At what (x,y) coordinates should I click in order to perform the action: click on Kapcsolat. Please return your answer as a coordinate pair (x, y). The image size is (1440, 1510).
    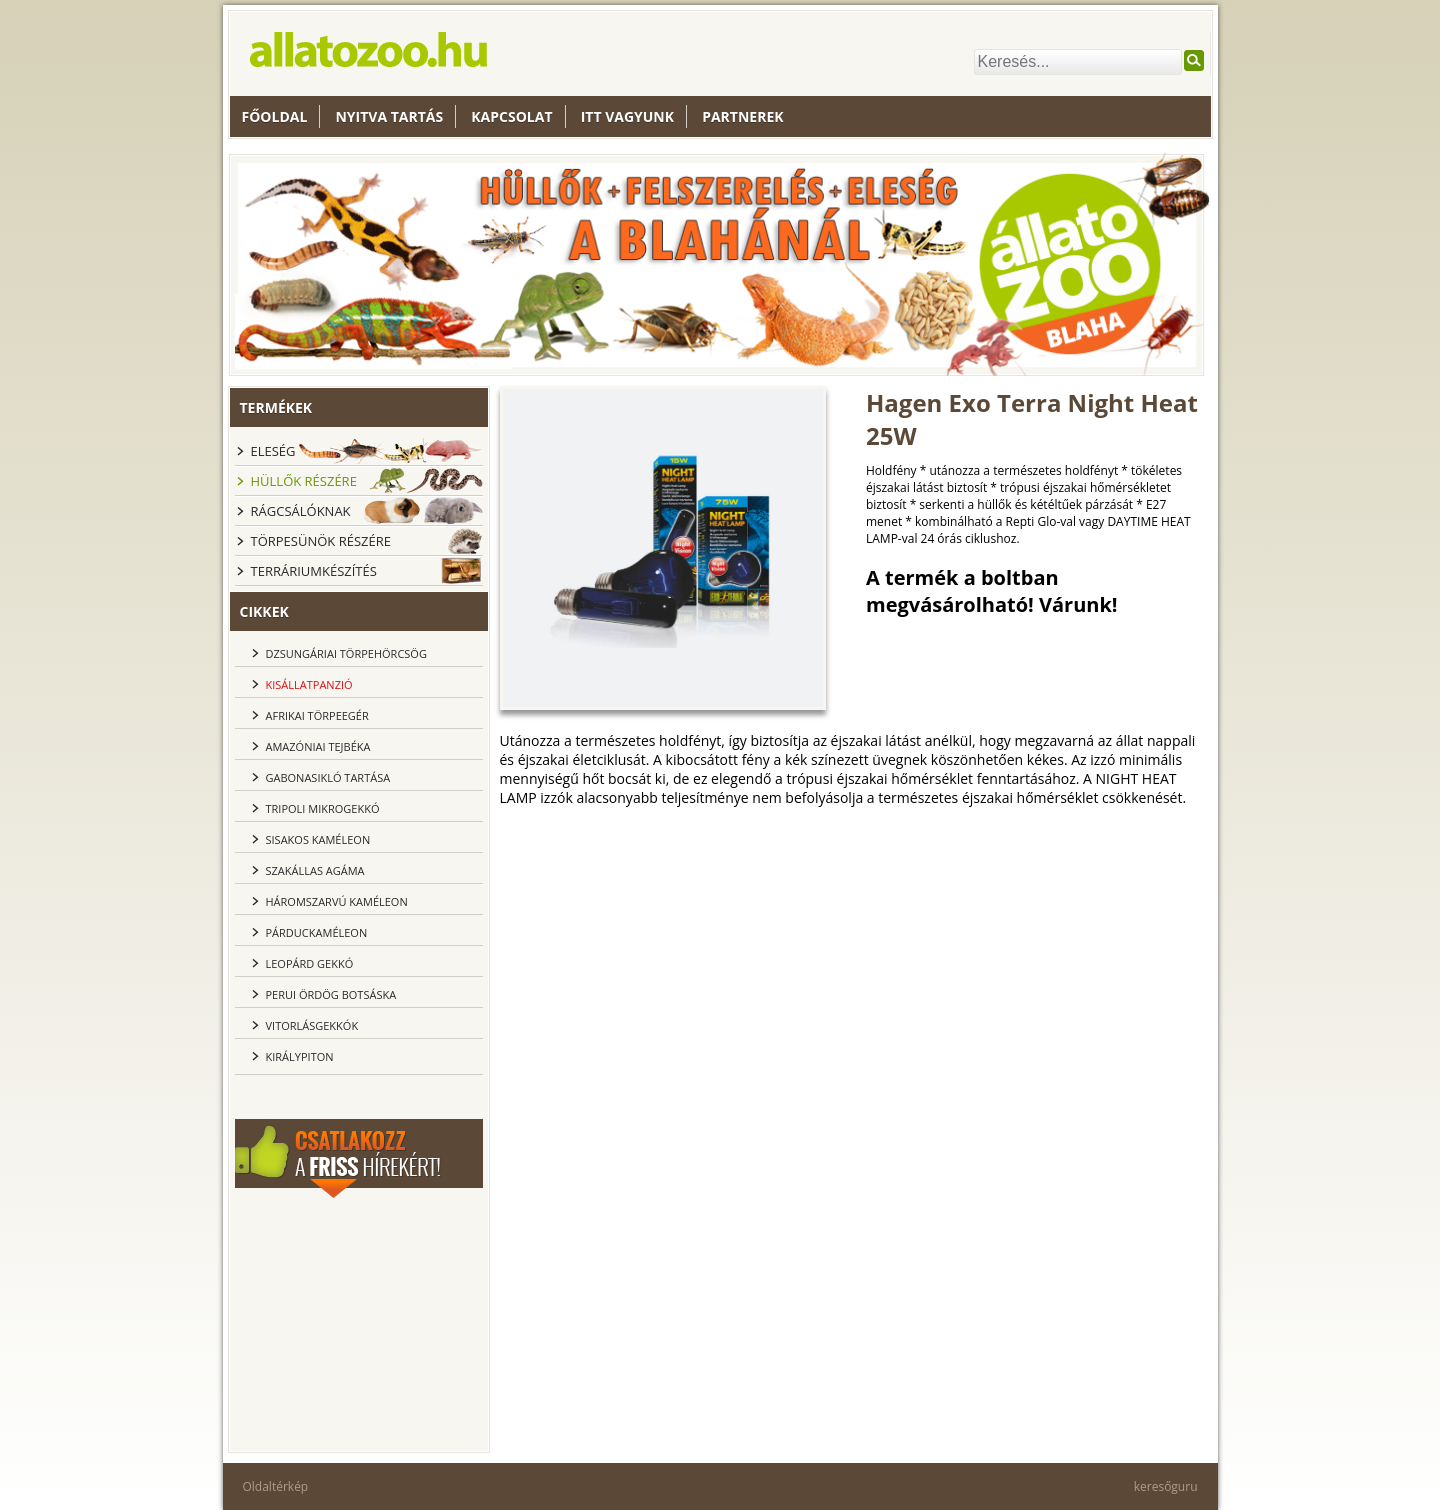
    Looking at the image, I should click on (511, 116).